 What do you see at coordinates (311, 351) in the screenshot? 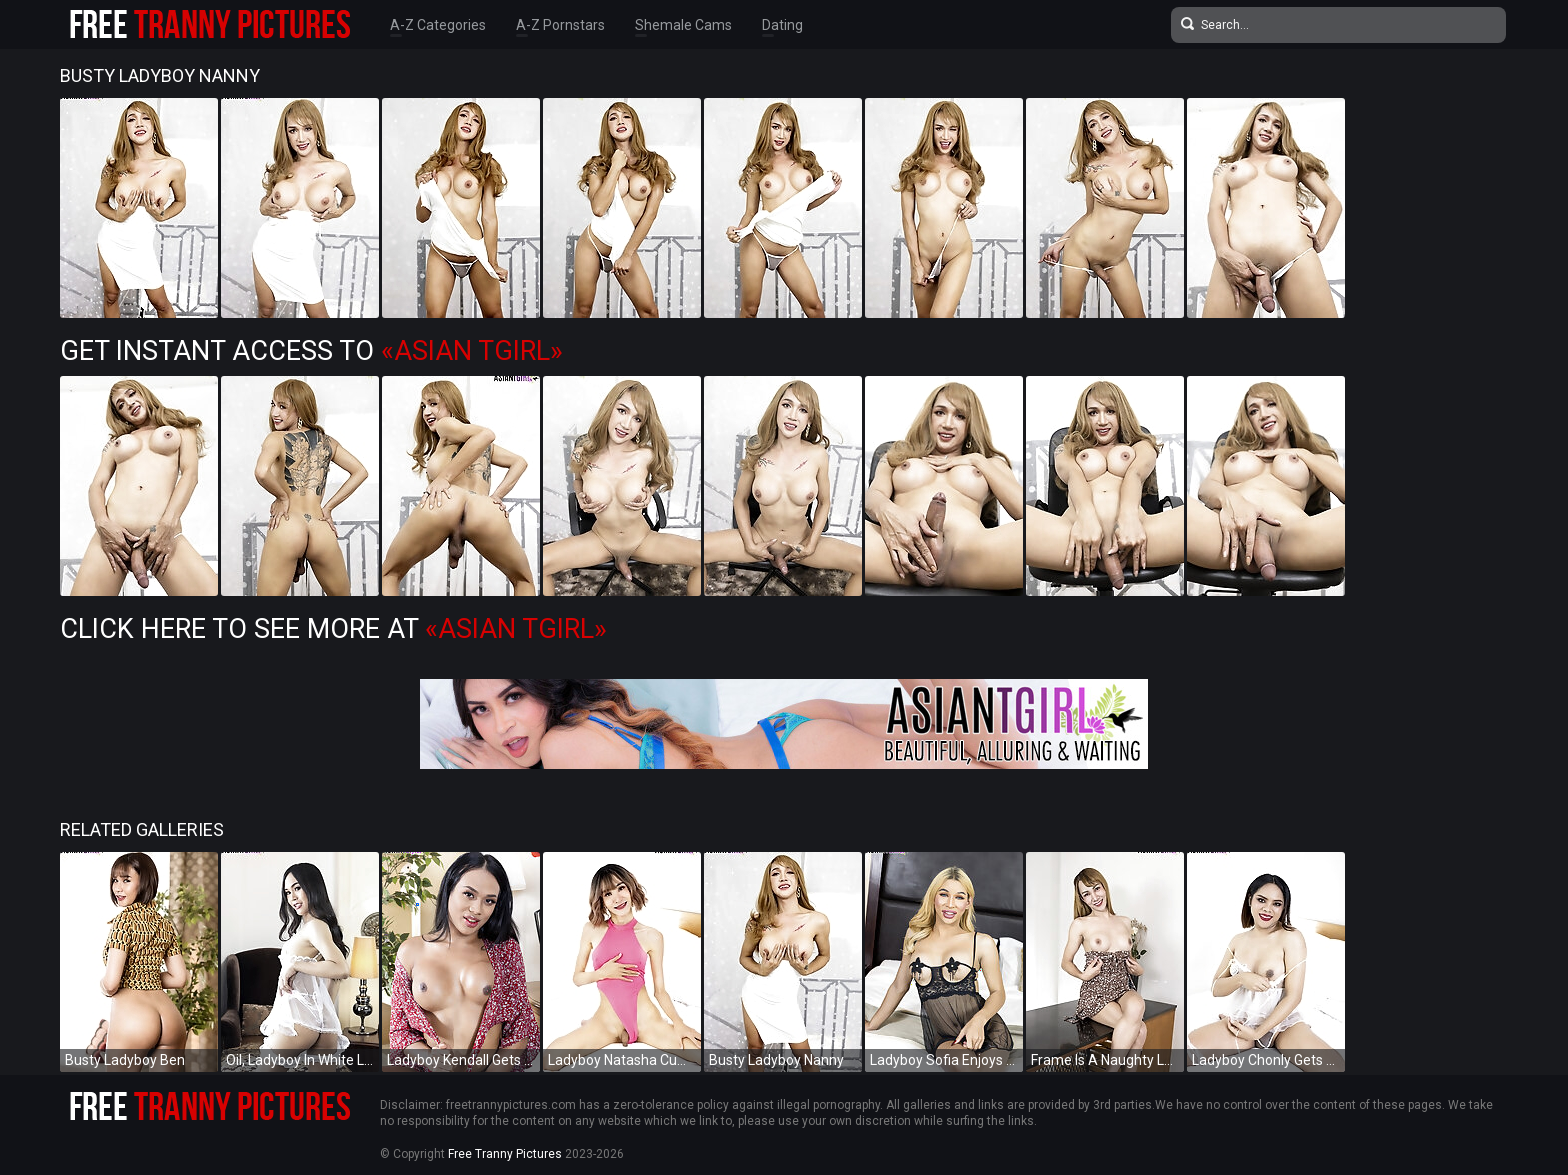
I see `Get Instant Access to` at bounding box center [311, 351].